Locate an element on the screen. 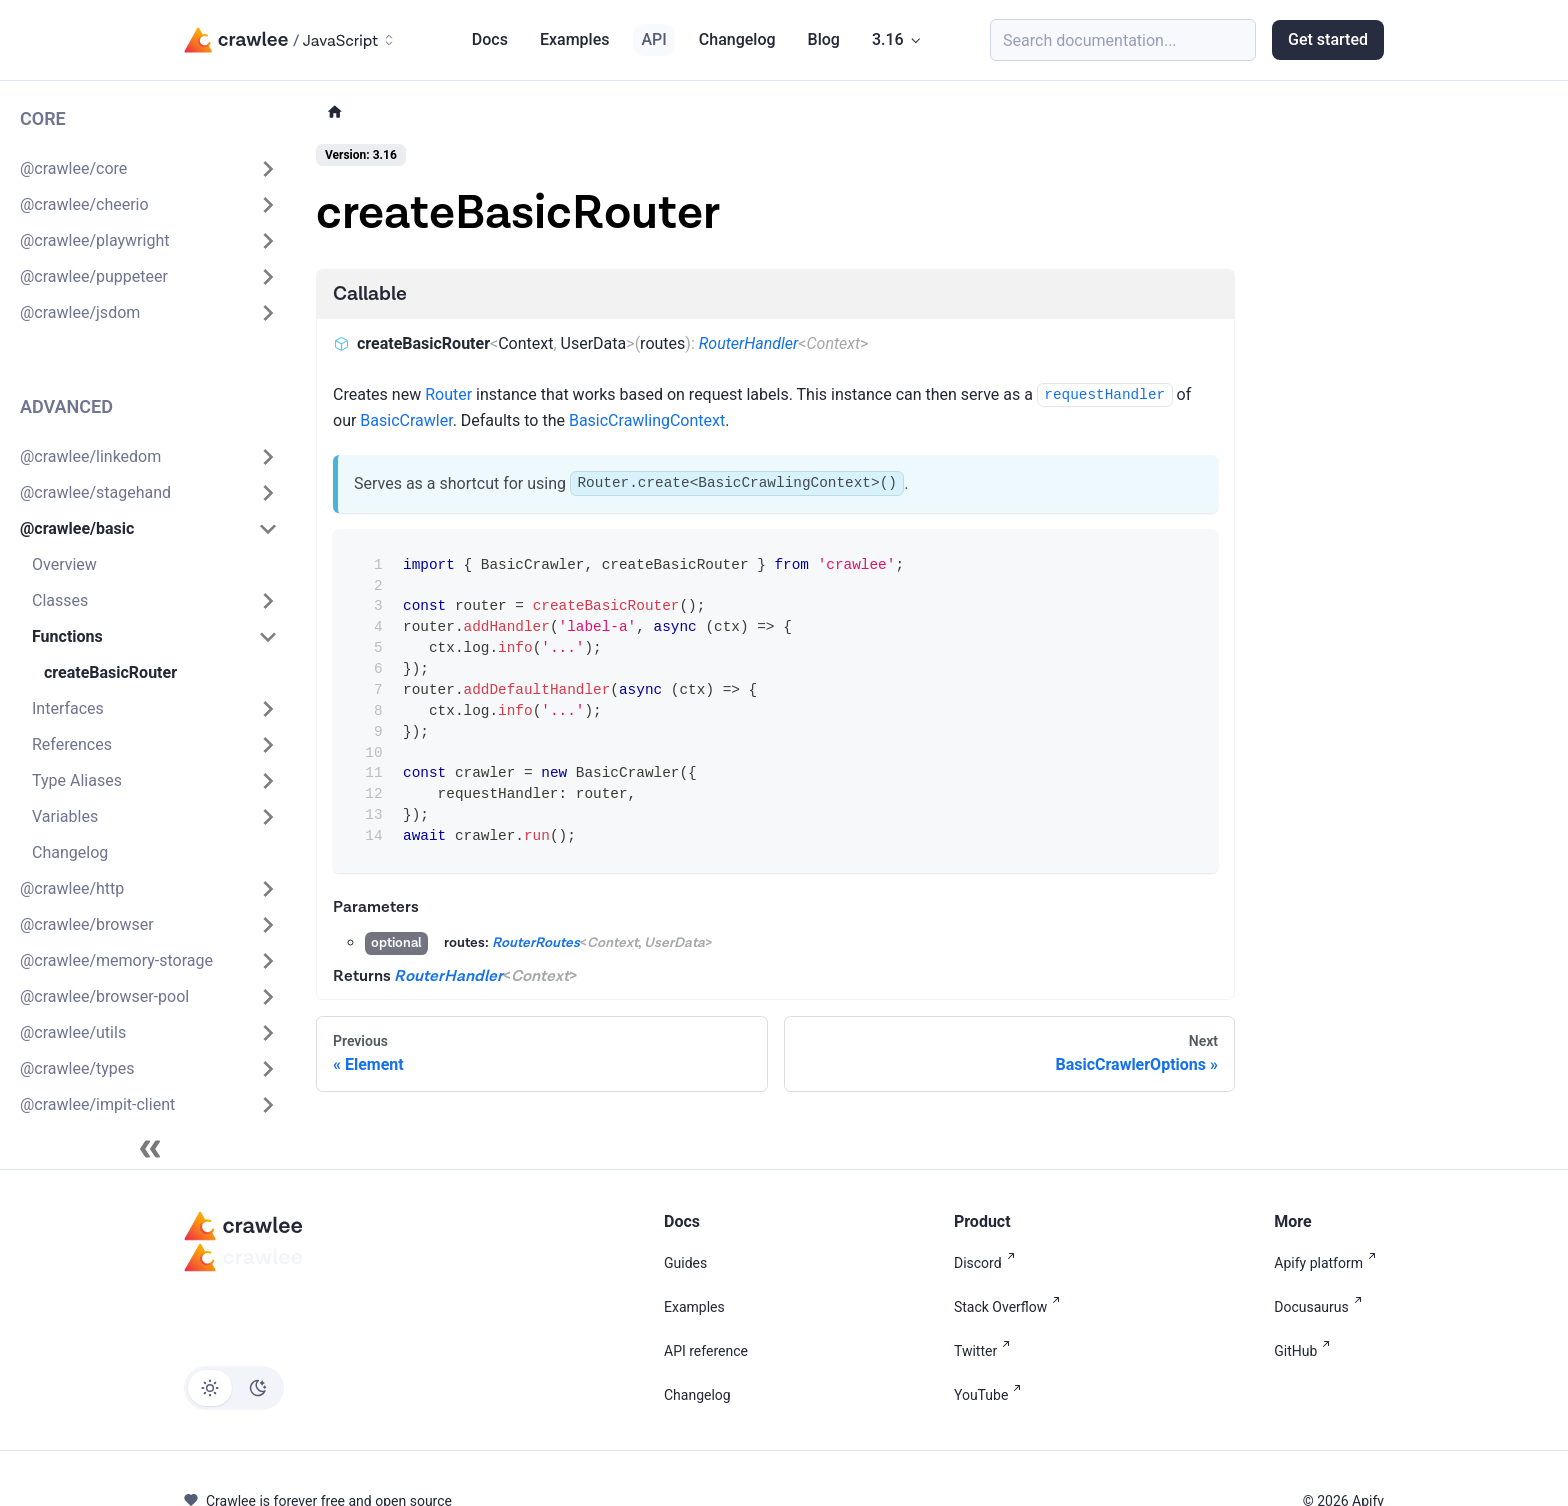 The width and height of the screenshot is (1568, 1506). RouterHandler is located at coordinates (749, 343).